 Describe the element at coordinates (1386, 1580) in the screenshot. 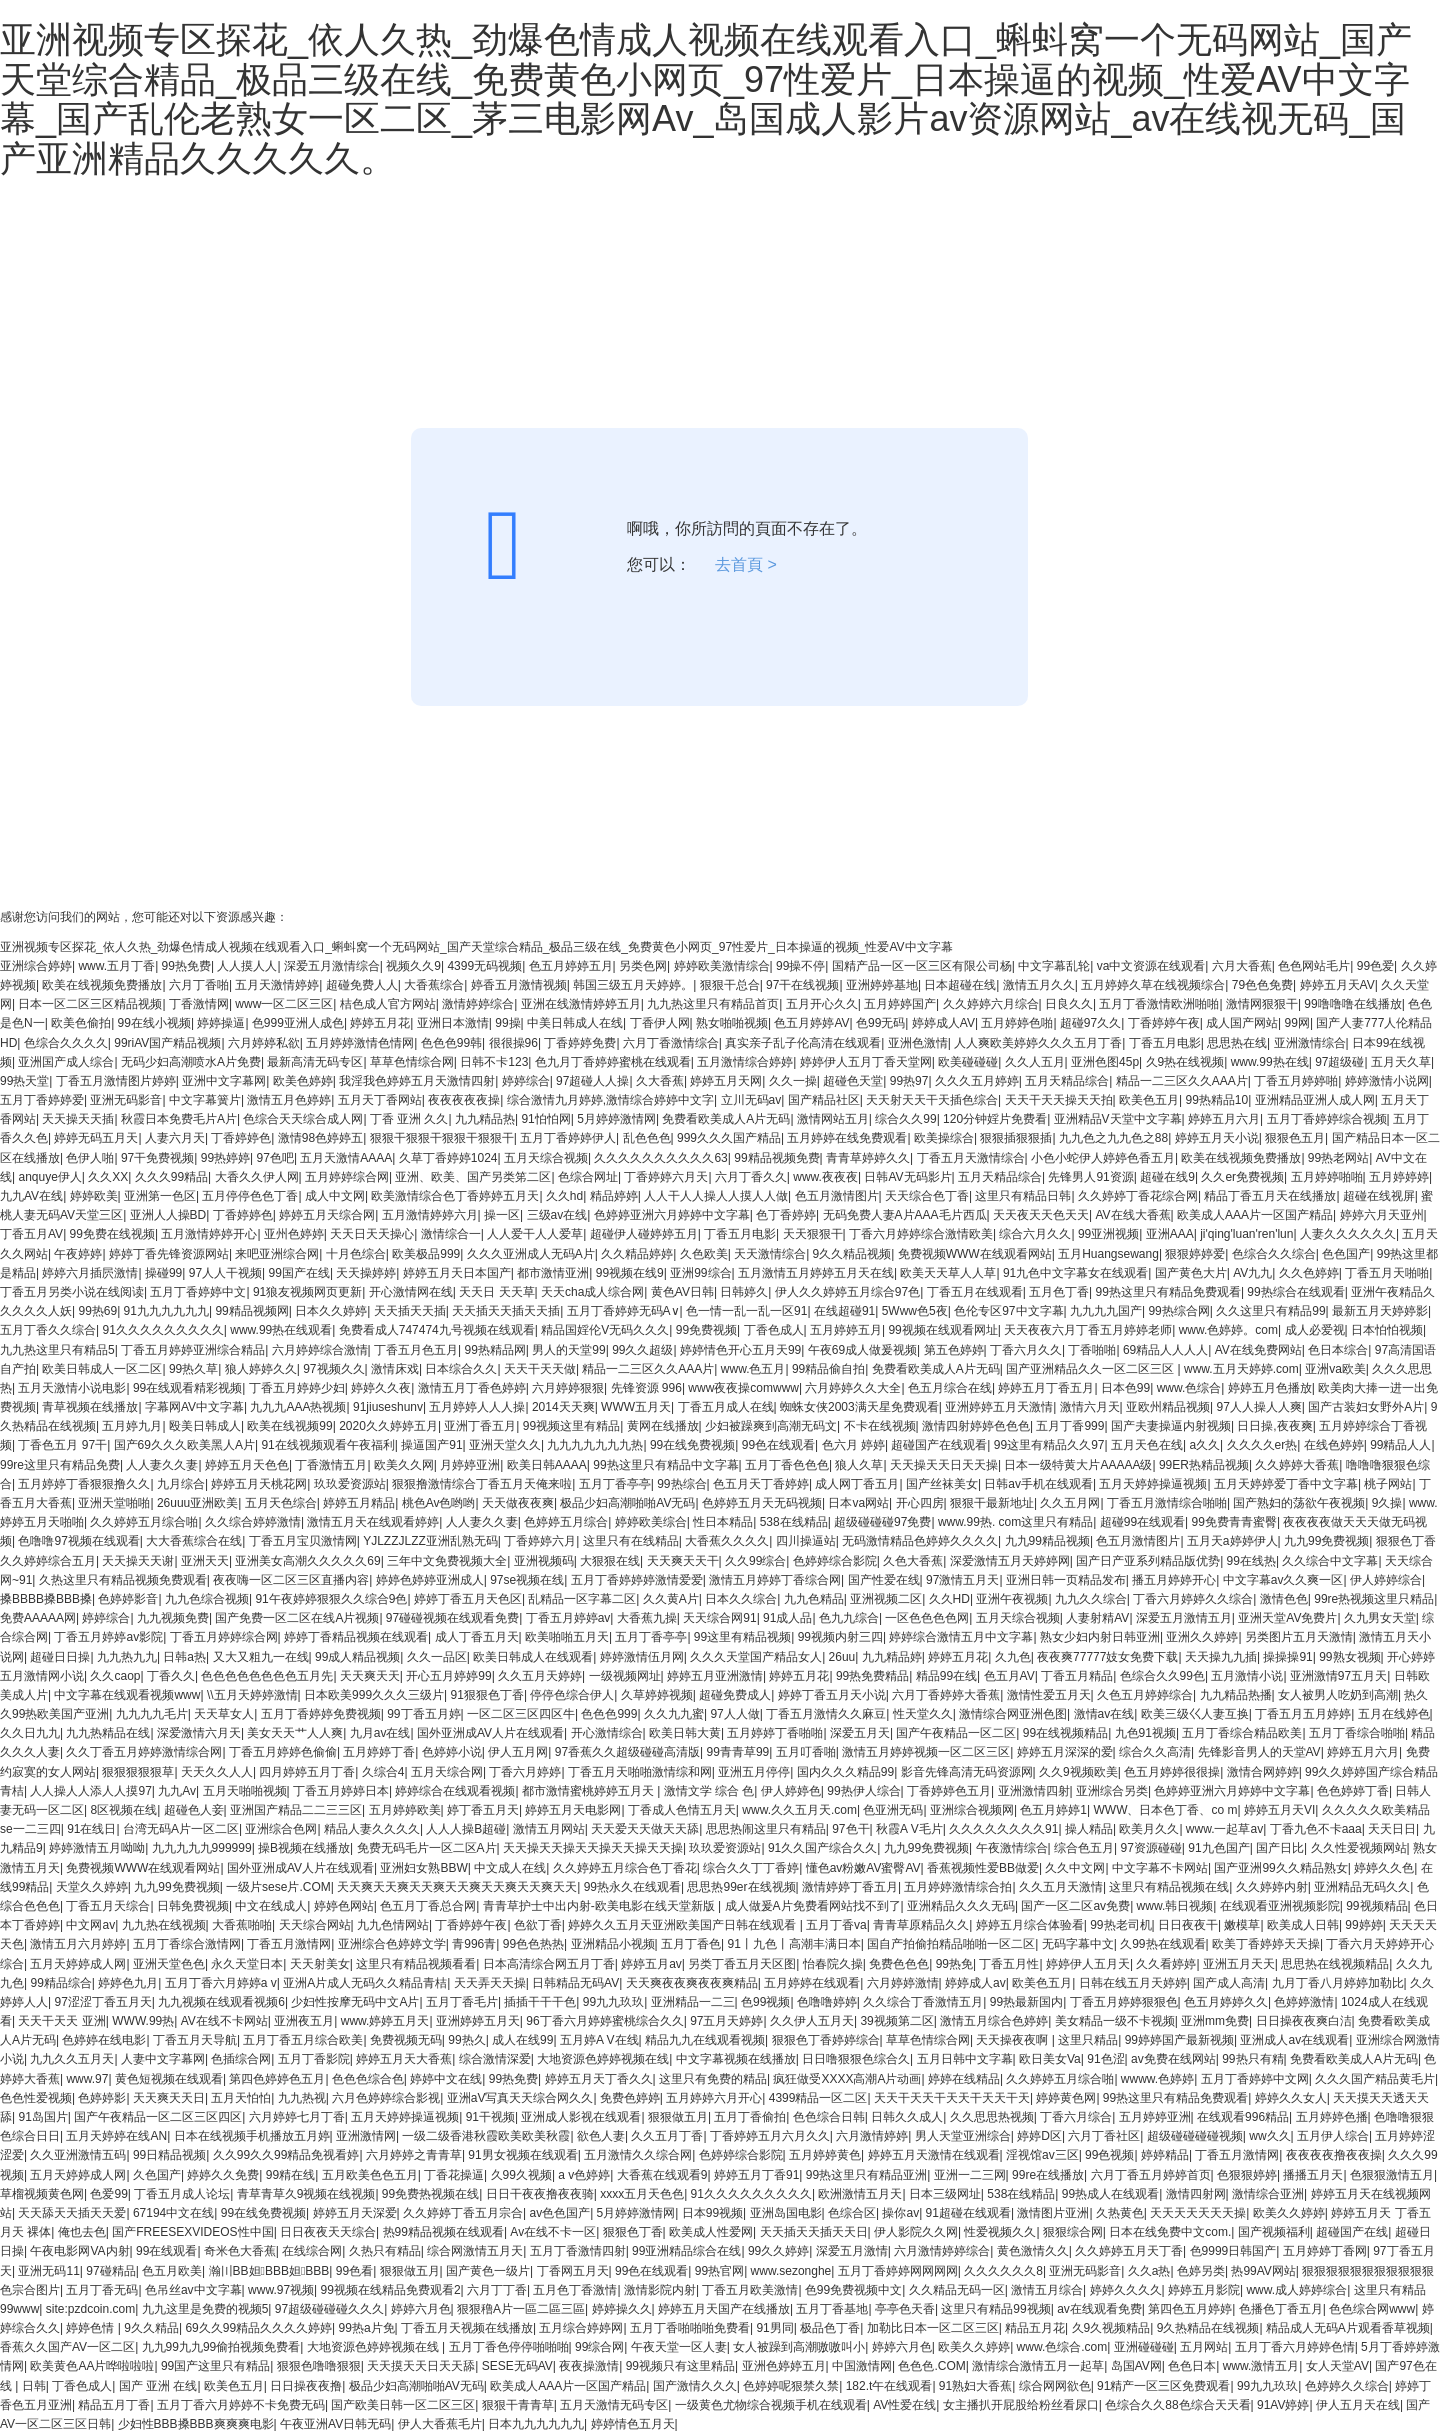

I see `伊人婷婷综合` at that location.